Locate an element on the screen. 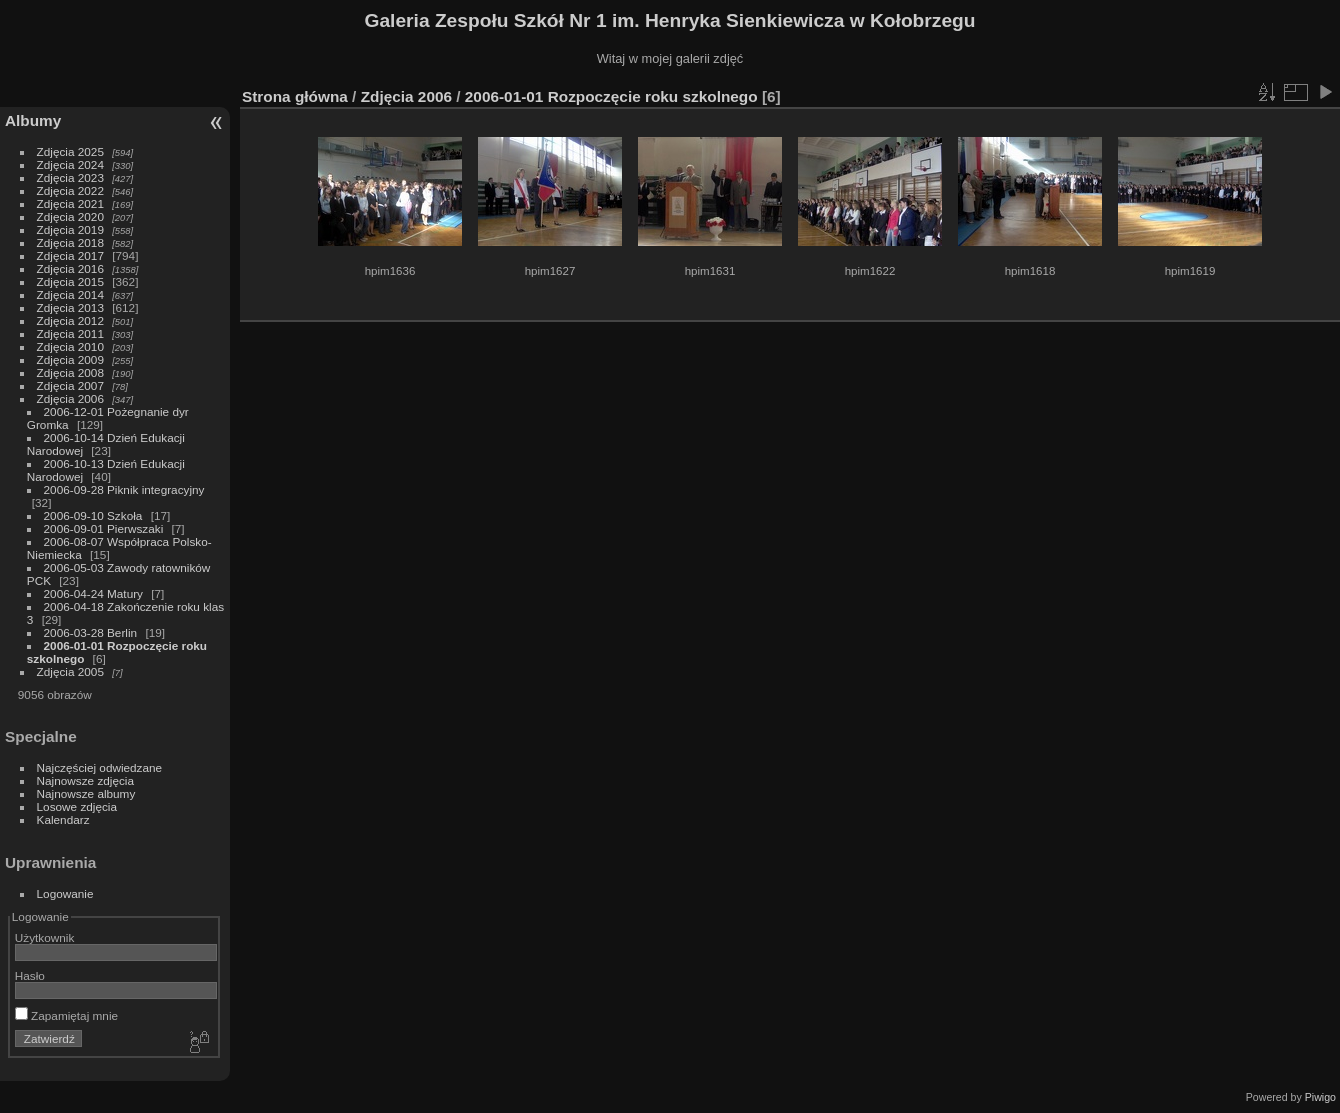 The image size is (1340, 1113). 2006-01-01 Rozpoczęcie roku szkolnego is located at coordinates (611, 96).